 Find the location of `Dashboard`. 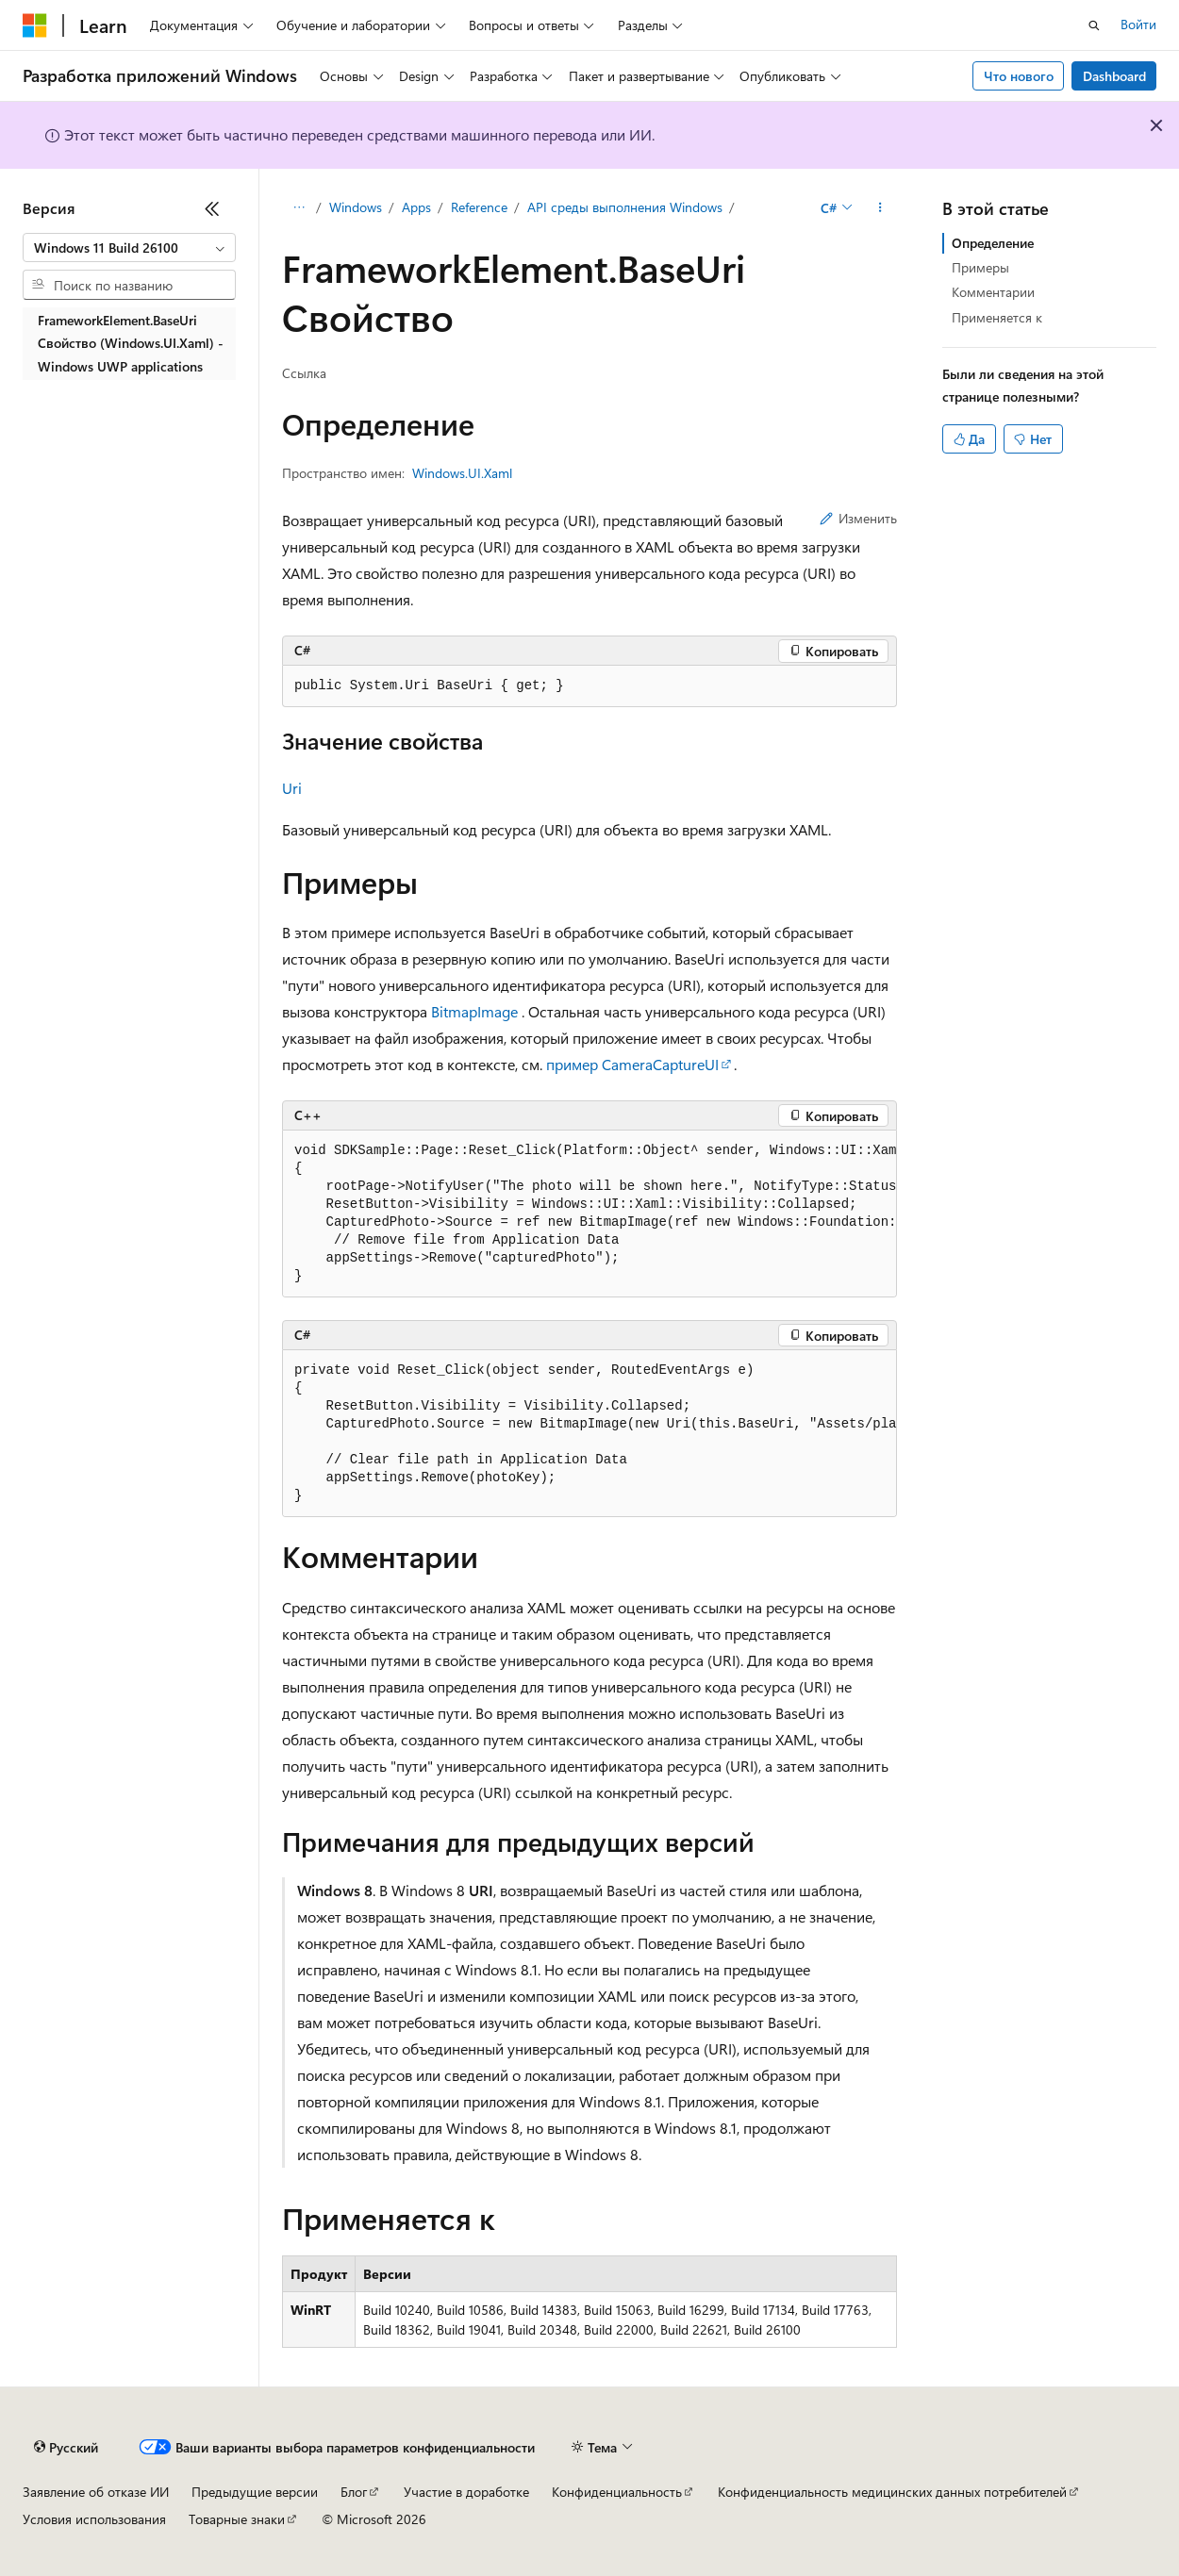

Dashboard is located at coordinates (1114, 76).